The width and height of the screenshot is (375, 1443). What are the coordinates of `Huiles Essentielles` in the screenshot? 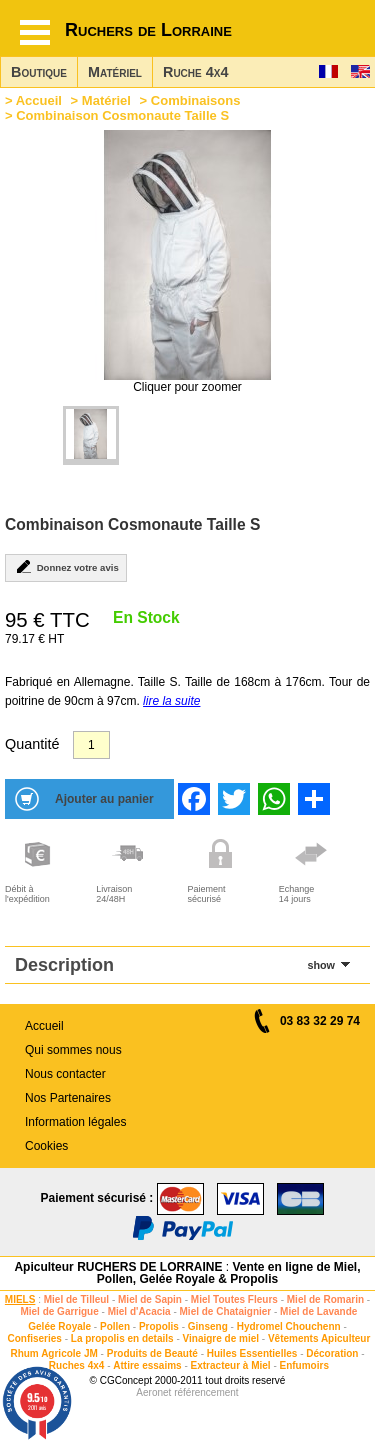 It's located at (252, 1353).